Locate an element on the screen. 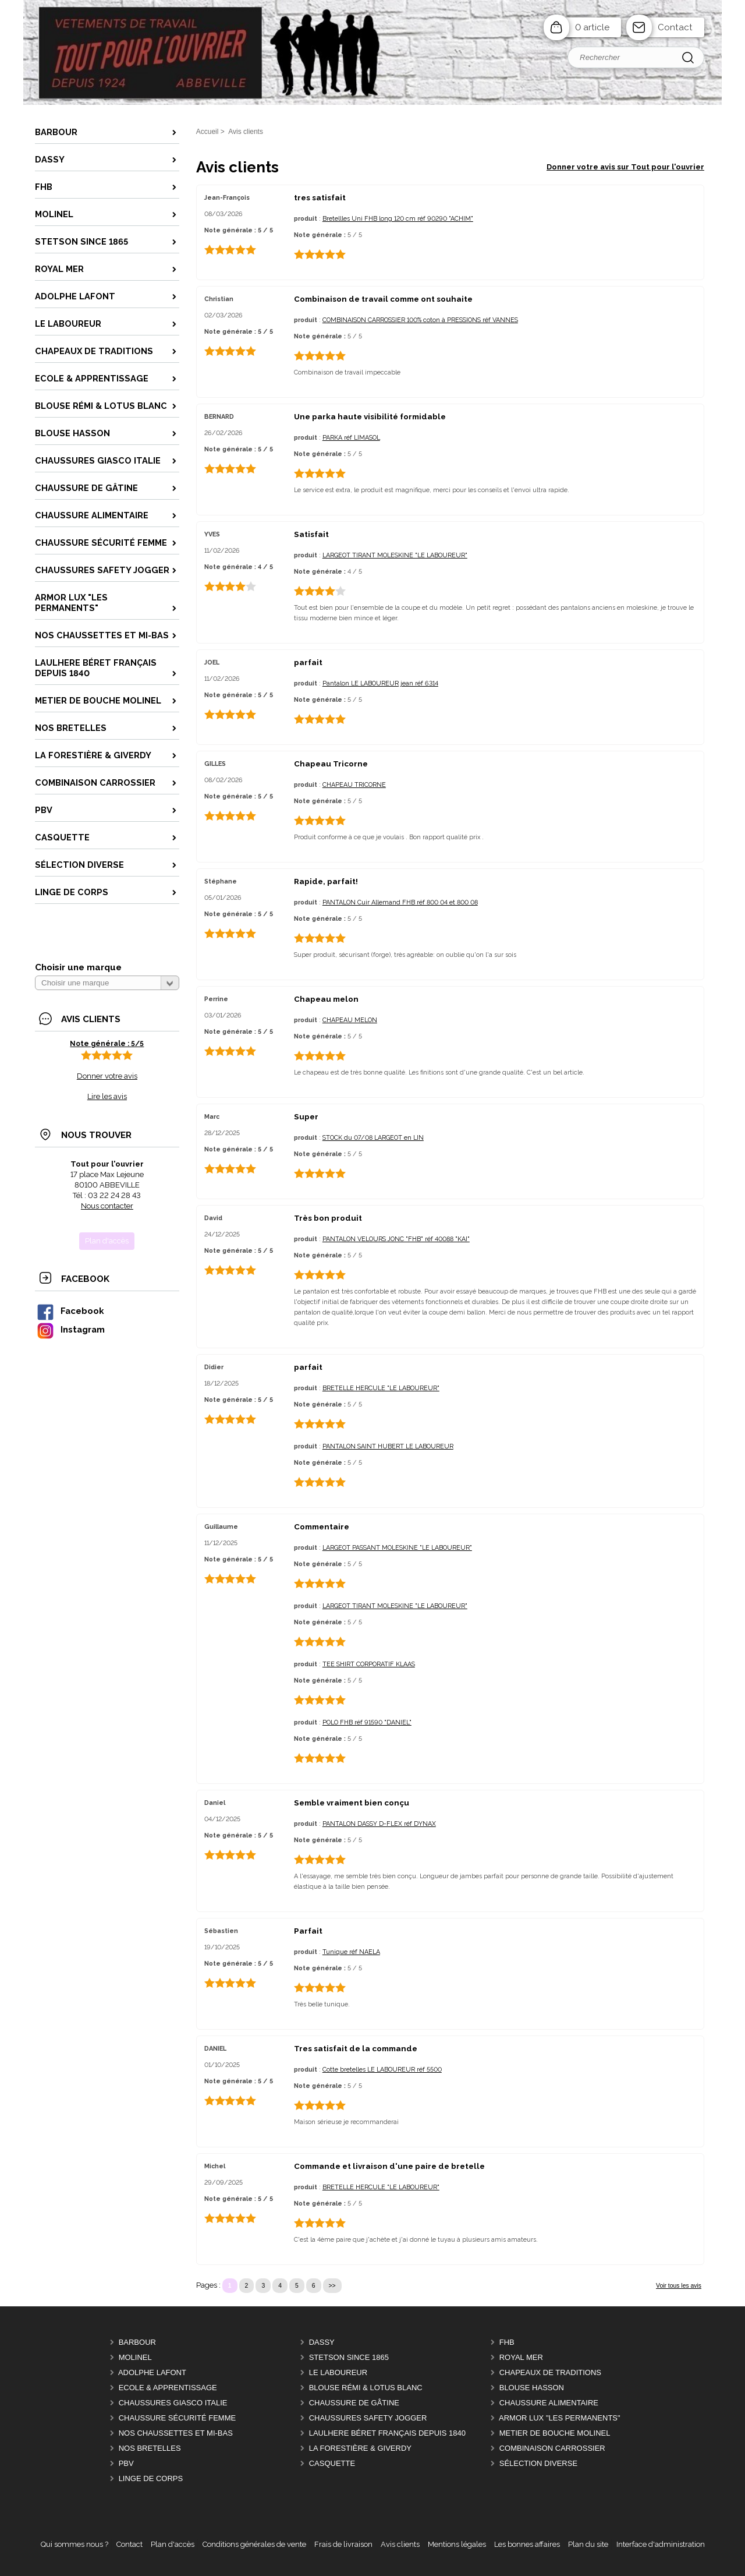 Image resolution: width=745 pixels, height=2576 pixels. MOLINEL is located at coordinates (135, 2357).